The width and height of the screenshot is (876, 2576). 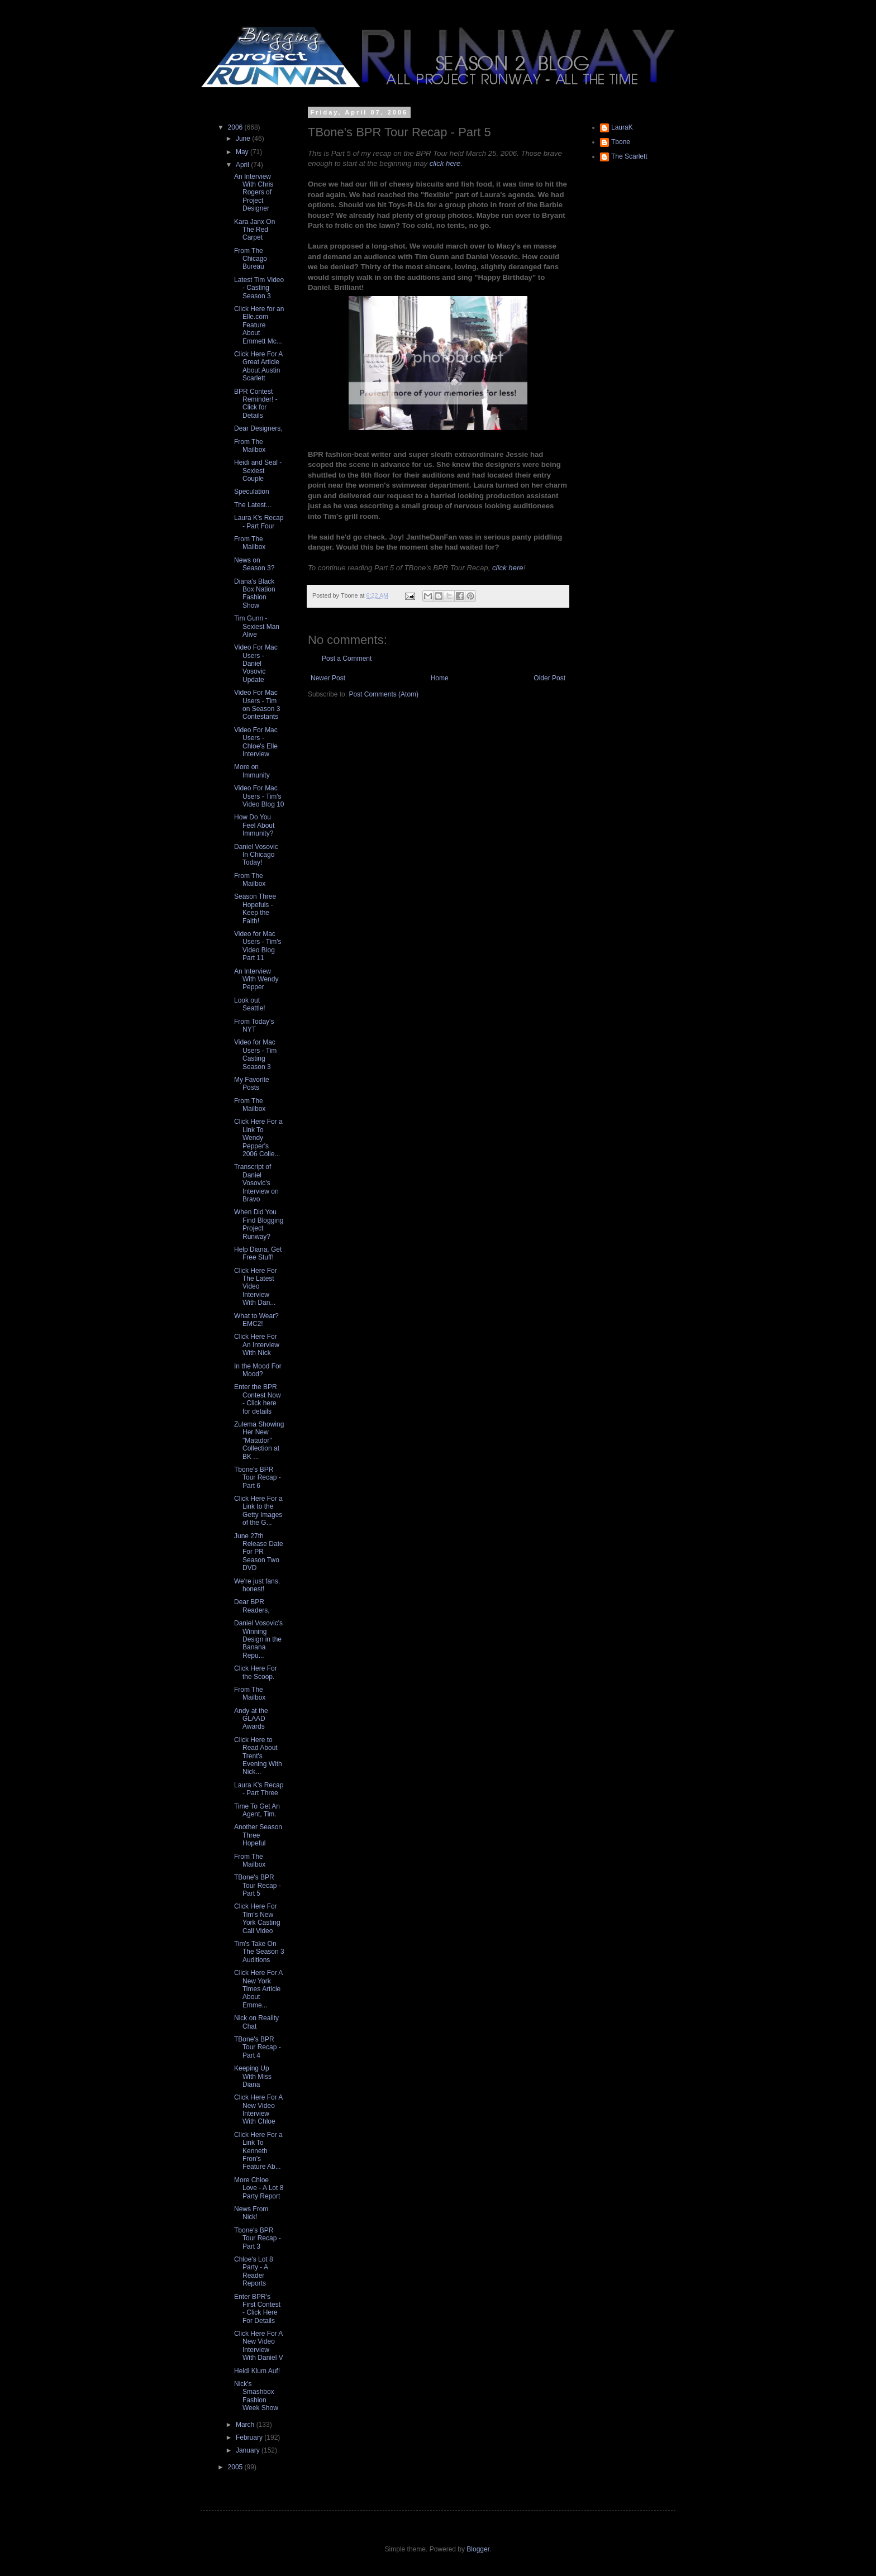 I want to click on How Do You Feel About Immunity?, so click(x=254, y=825).